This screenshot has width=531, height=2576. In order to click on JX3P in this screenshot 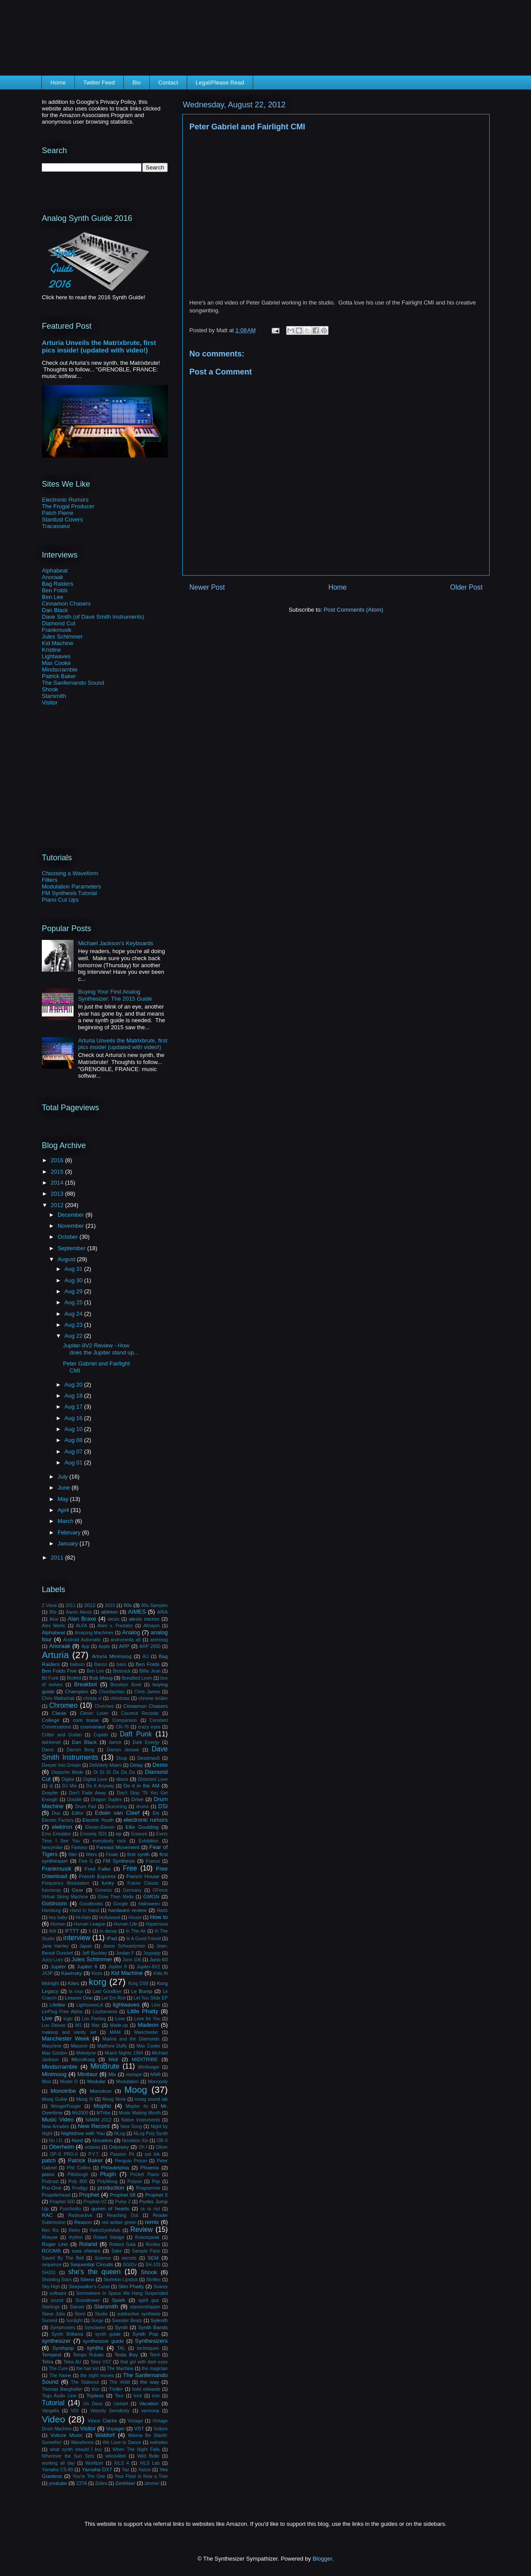, I will do `click(47, 1973)`.